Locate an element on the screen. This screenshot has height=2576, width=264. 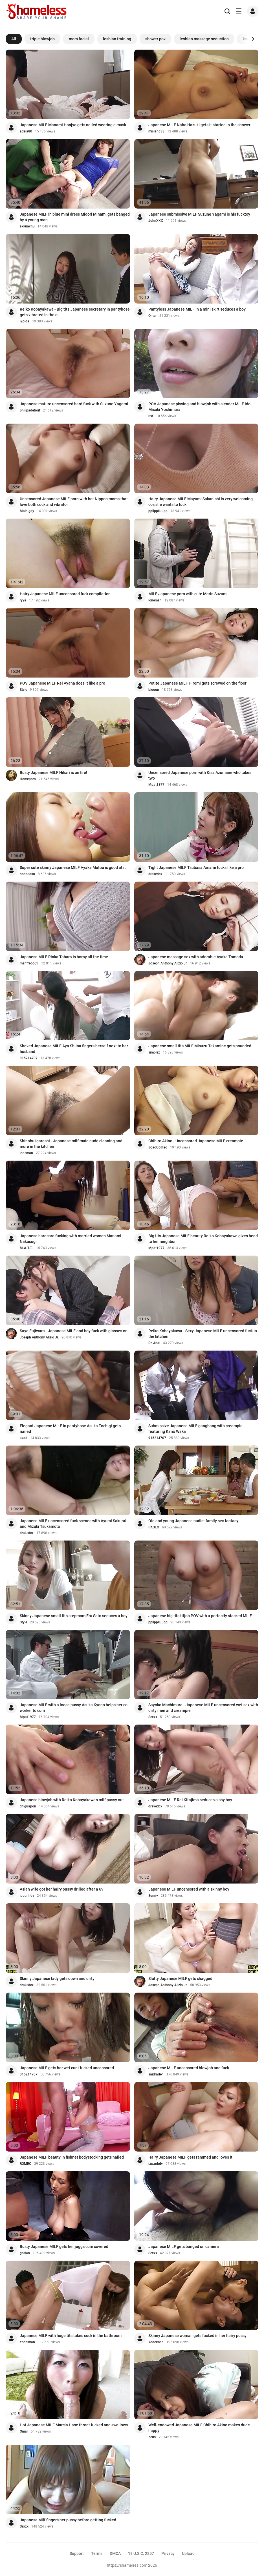
JoaoColhao is located at coordinates (157, 1147).